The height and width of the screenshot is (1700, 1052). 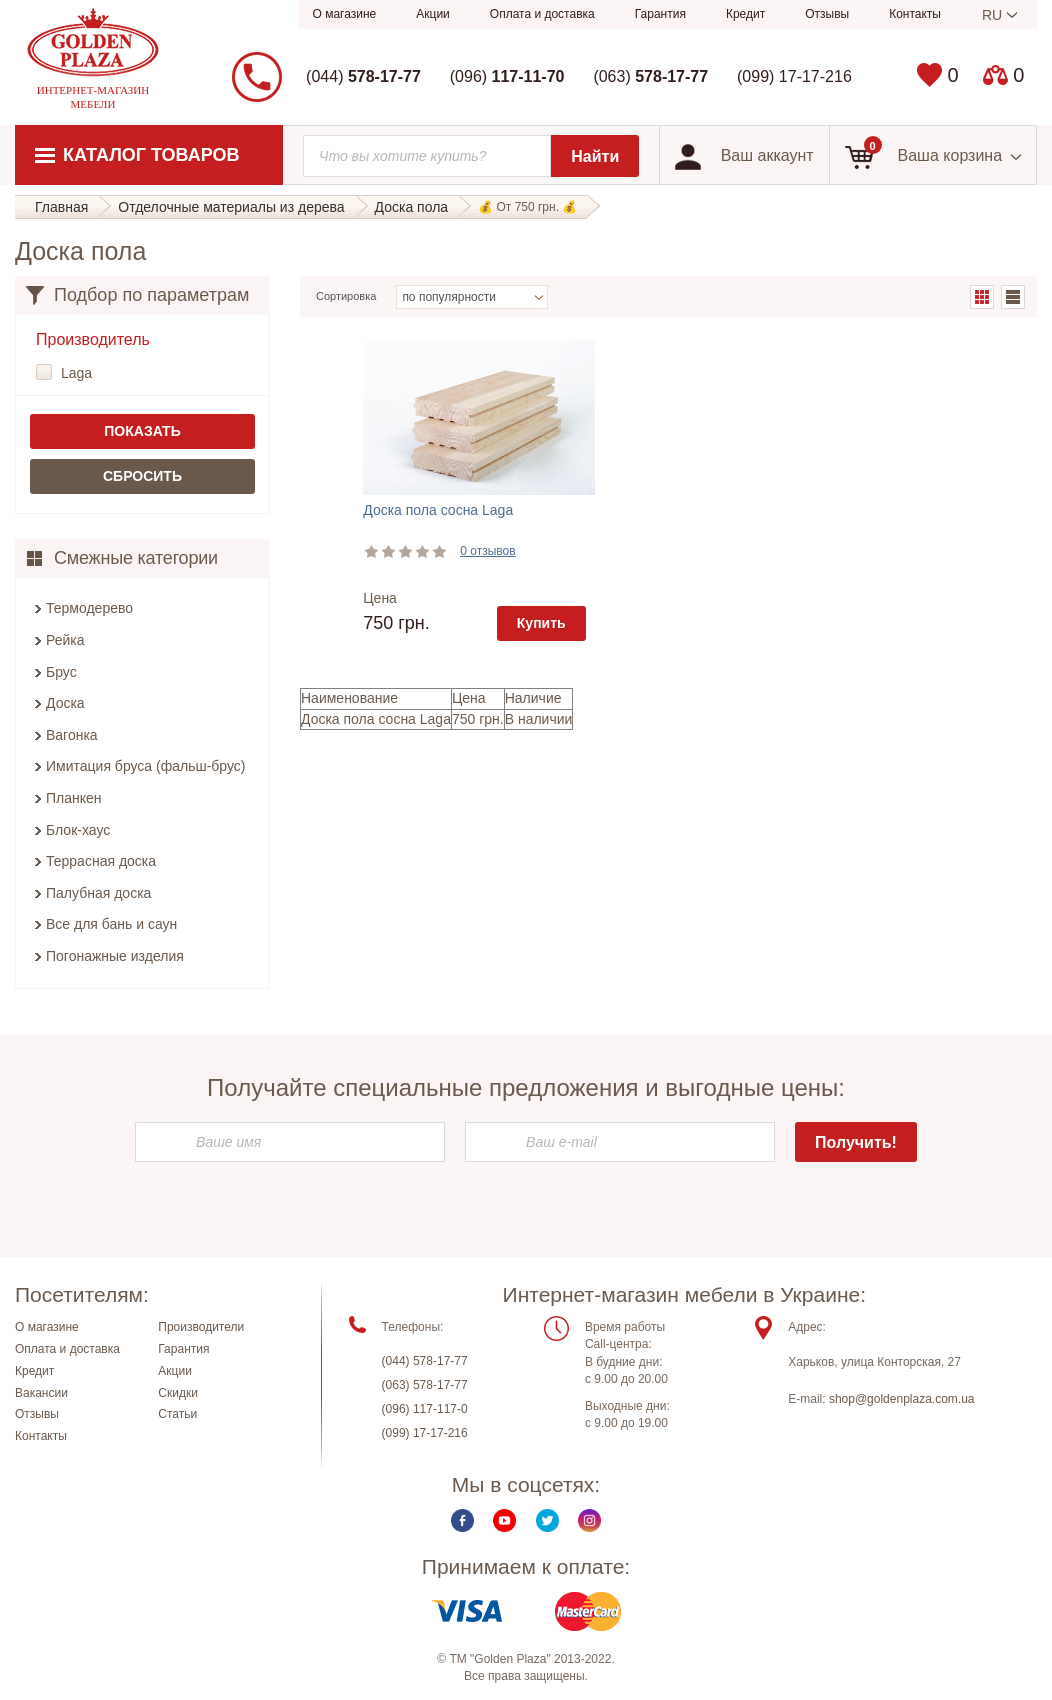 I want to click on Террасная доска, so click(x=101, y=861).